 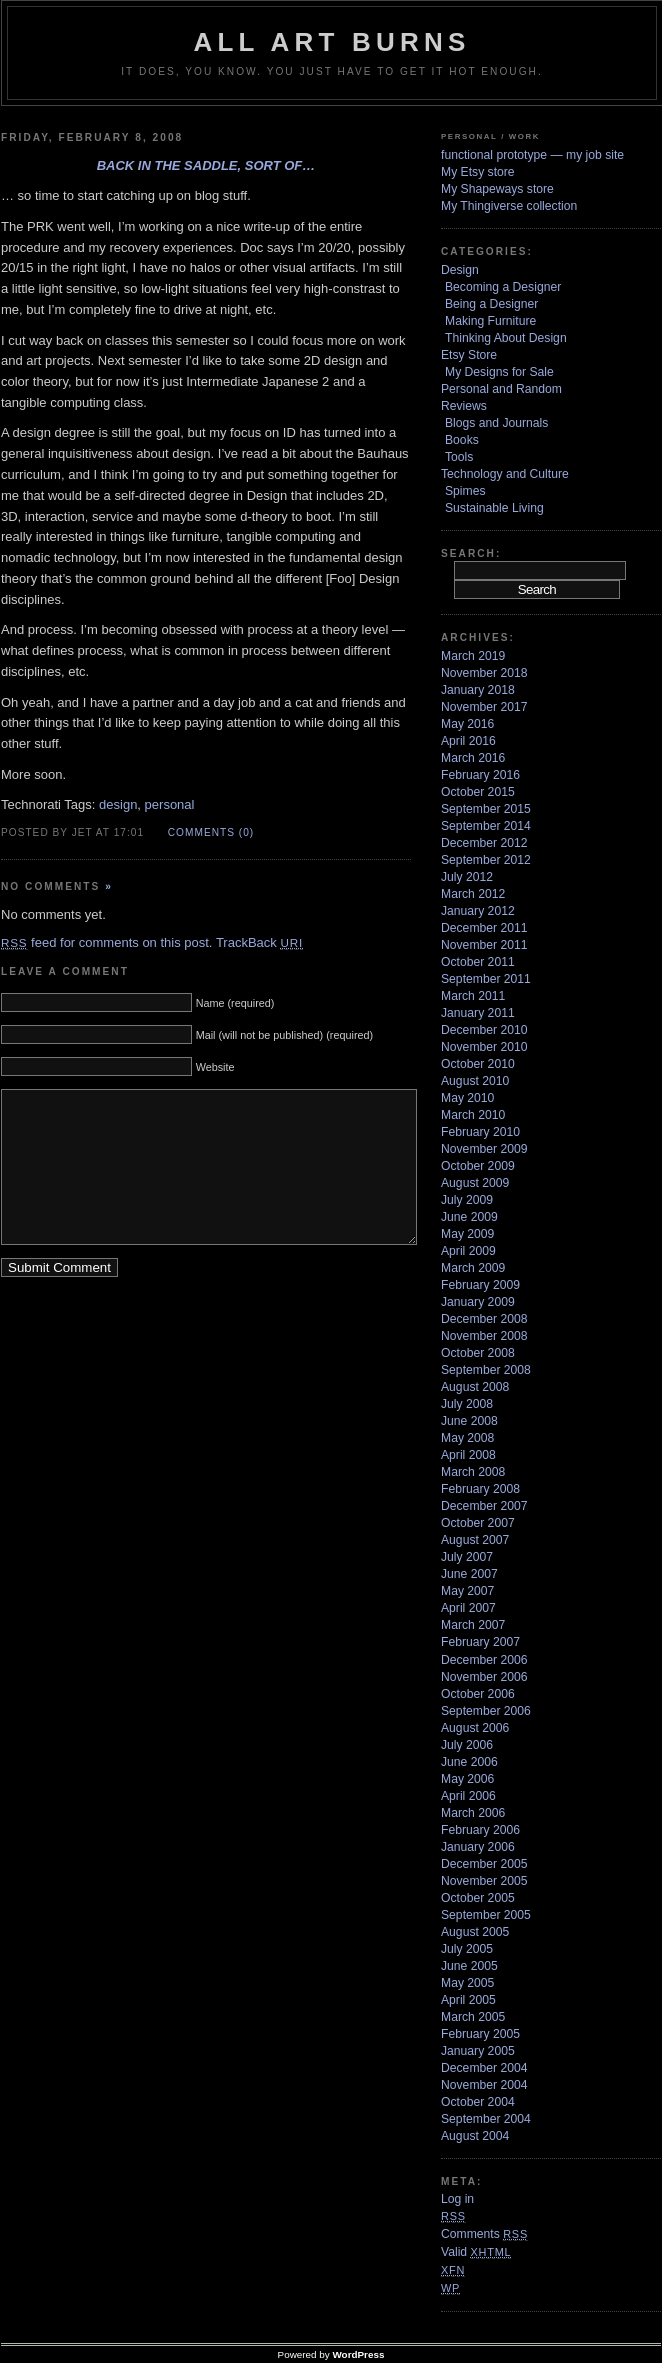 I want to click on March 2016, so click(x=473, y=758).